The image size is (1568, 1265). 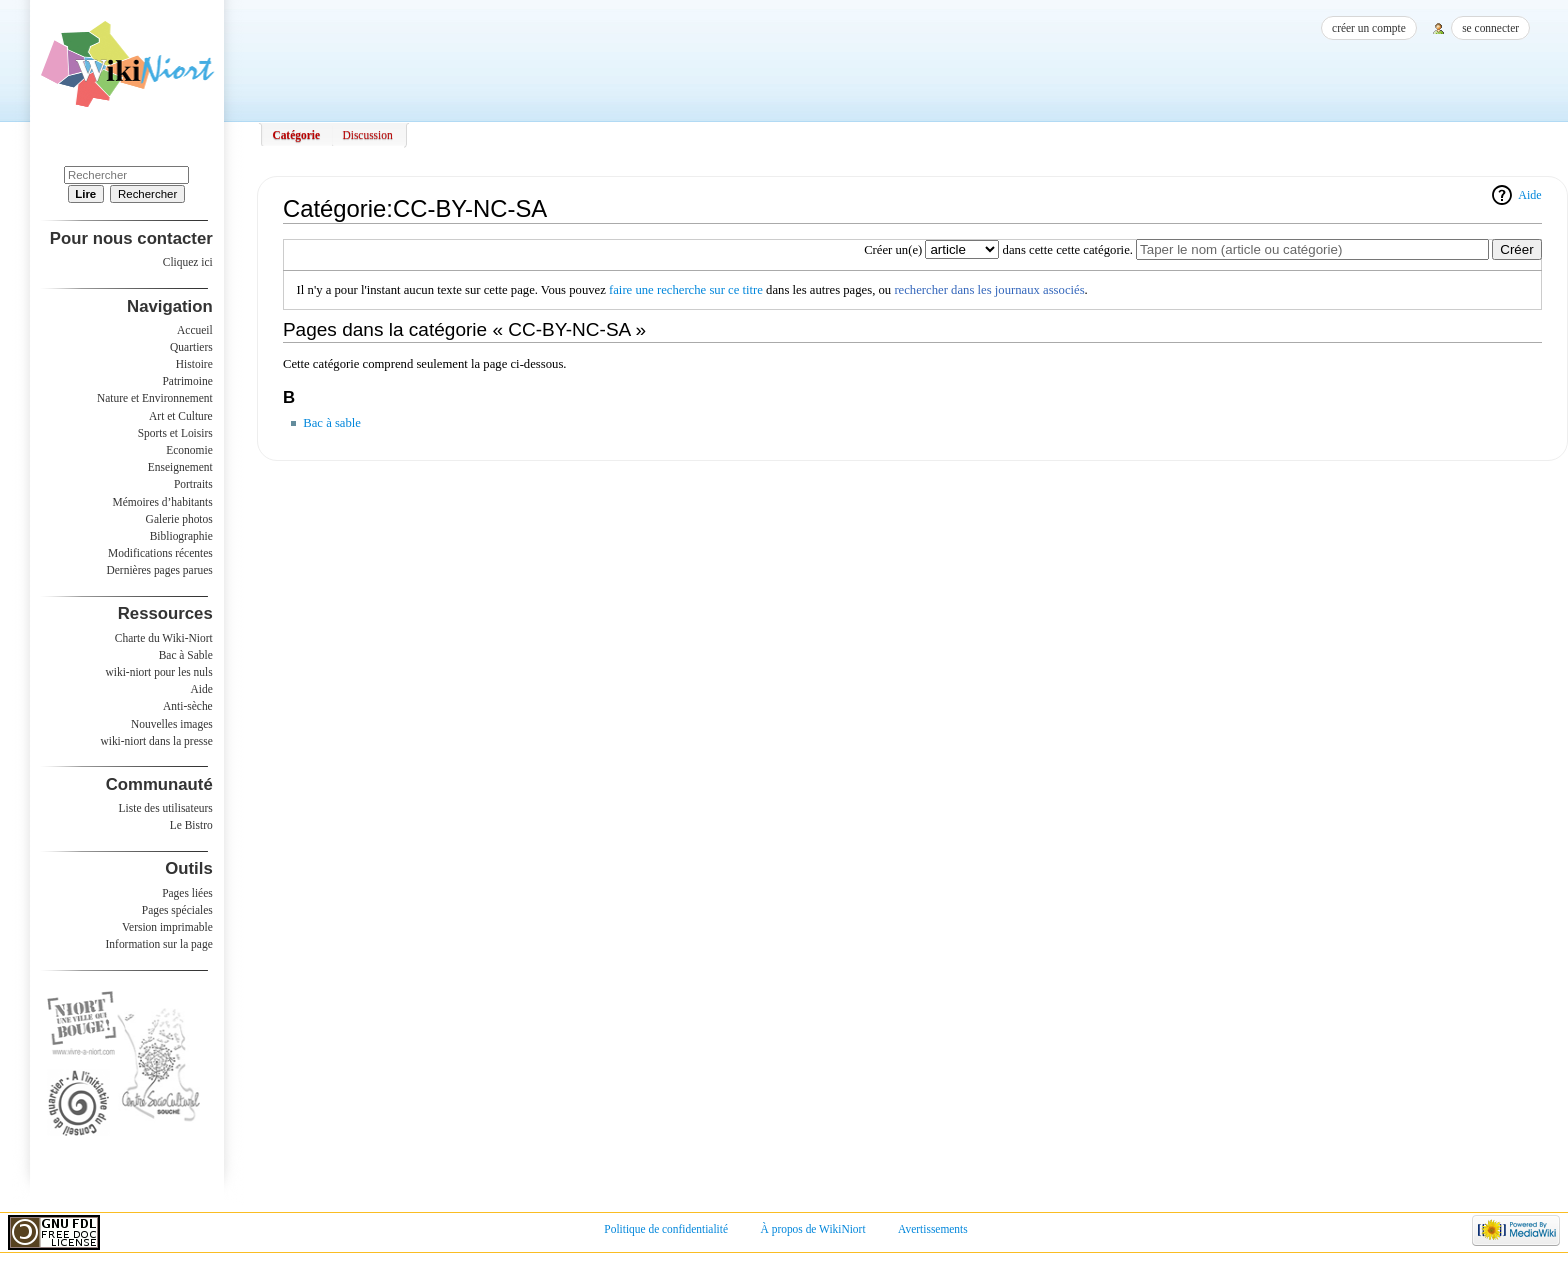 What do you see at coordinates (191, 347) in the screenshot?
I see `Quartiers` at bounding box center [191, 347].